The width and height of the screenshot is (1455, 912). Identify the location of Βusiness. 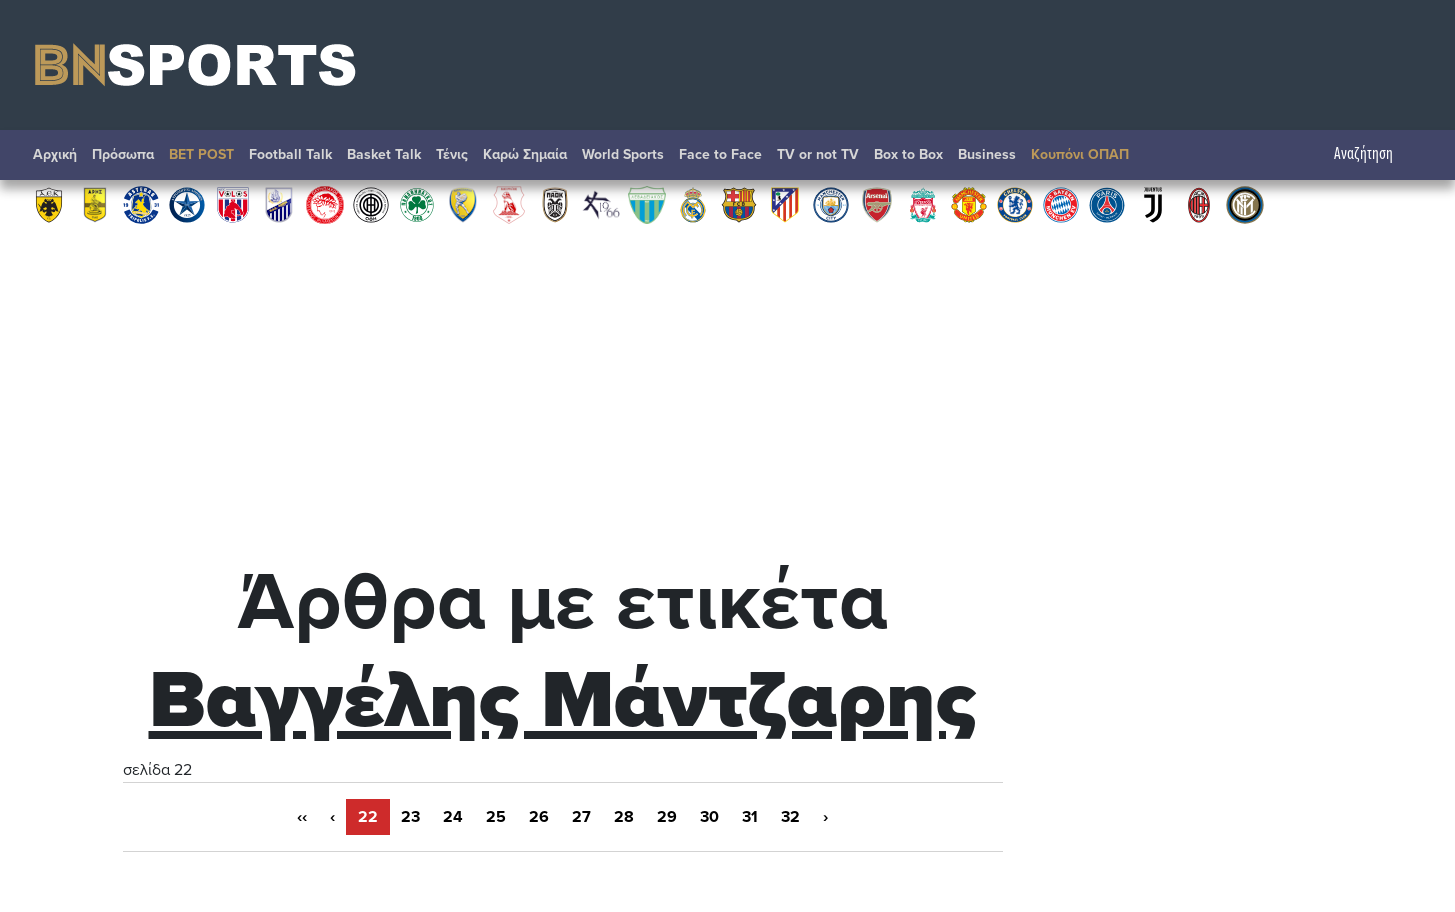
(987, 154).